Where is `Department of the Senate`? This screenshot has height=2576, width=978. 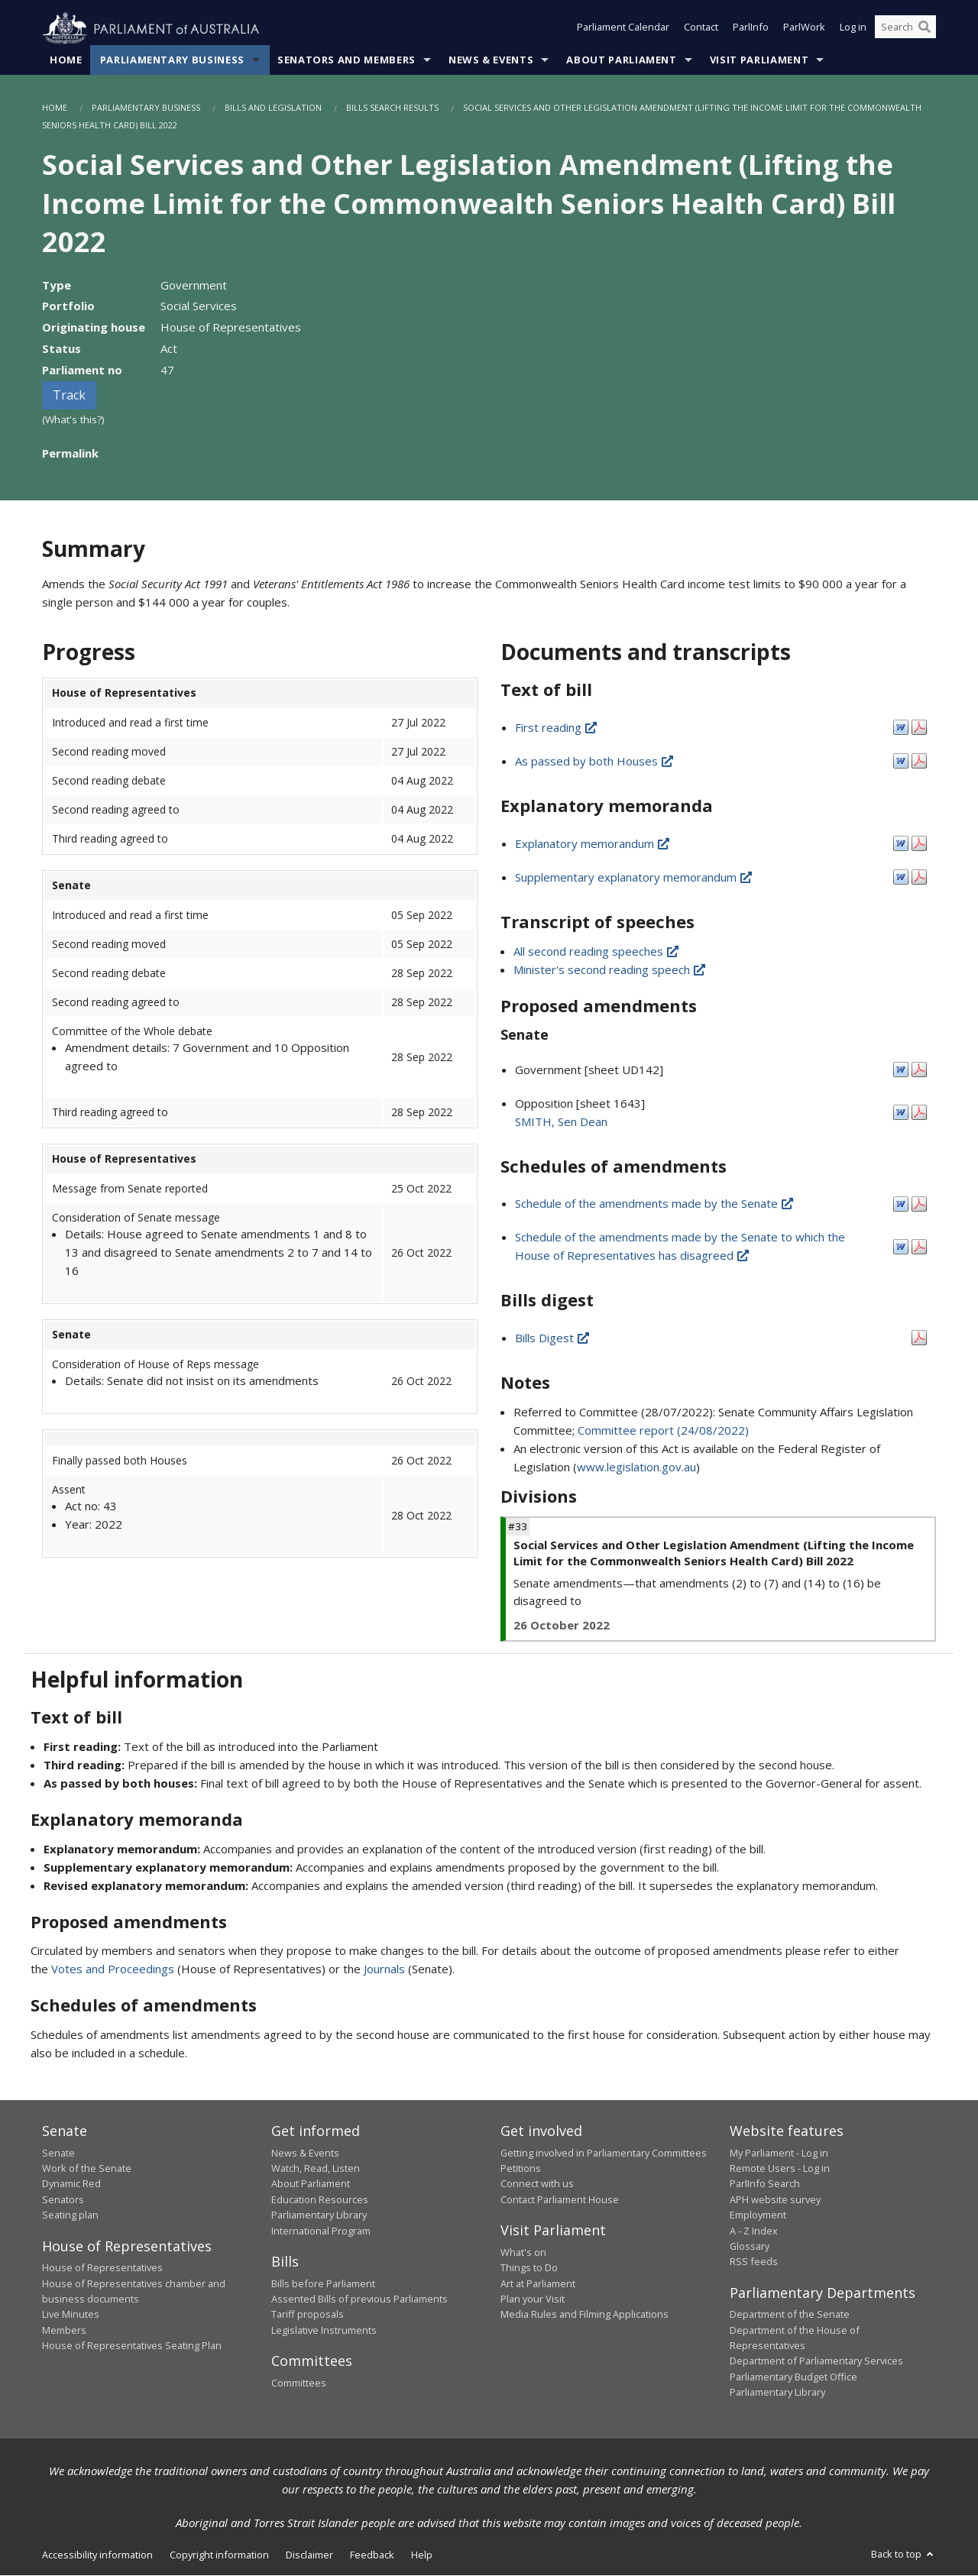 Department of the Senate is located at coordinates (790, 2315).